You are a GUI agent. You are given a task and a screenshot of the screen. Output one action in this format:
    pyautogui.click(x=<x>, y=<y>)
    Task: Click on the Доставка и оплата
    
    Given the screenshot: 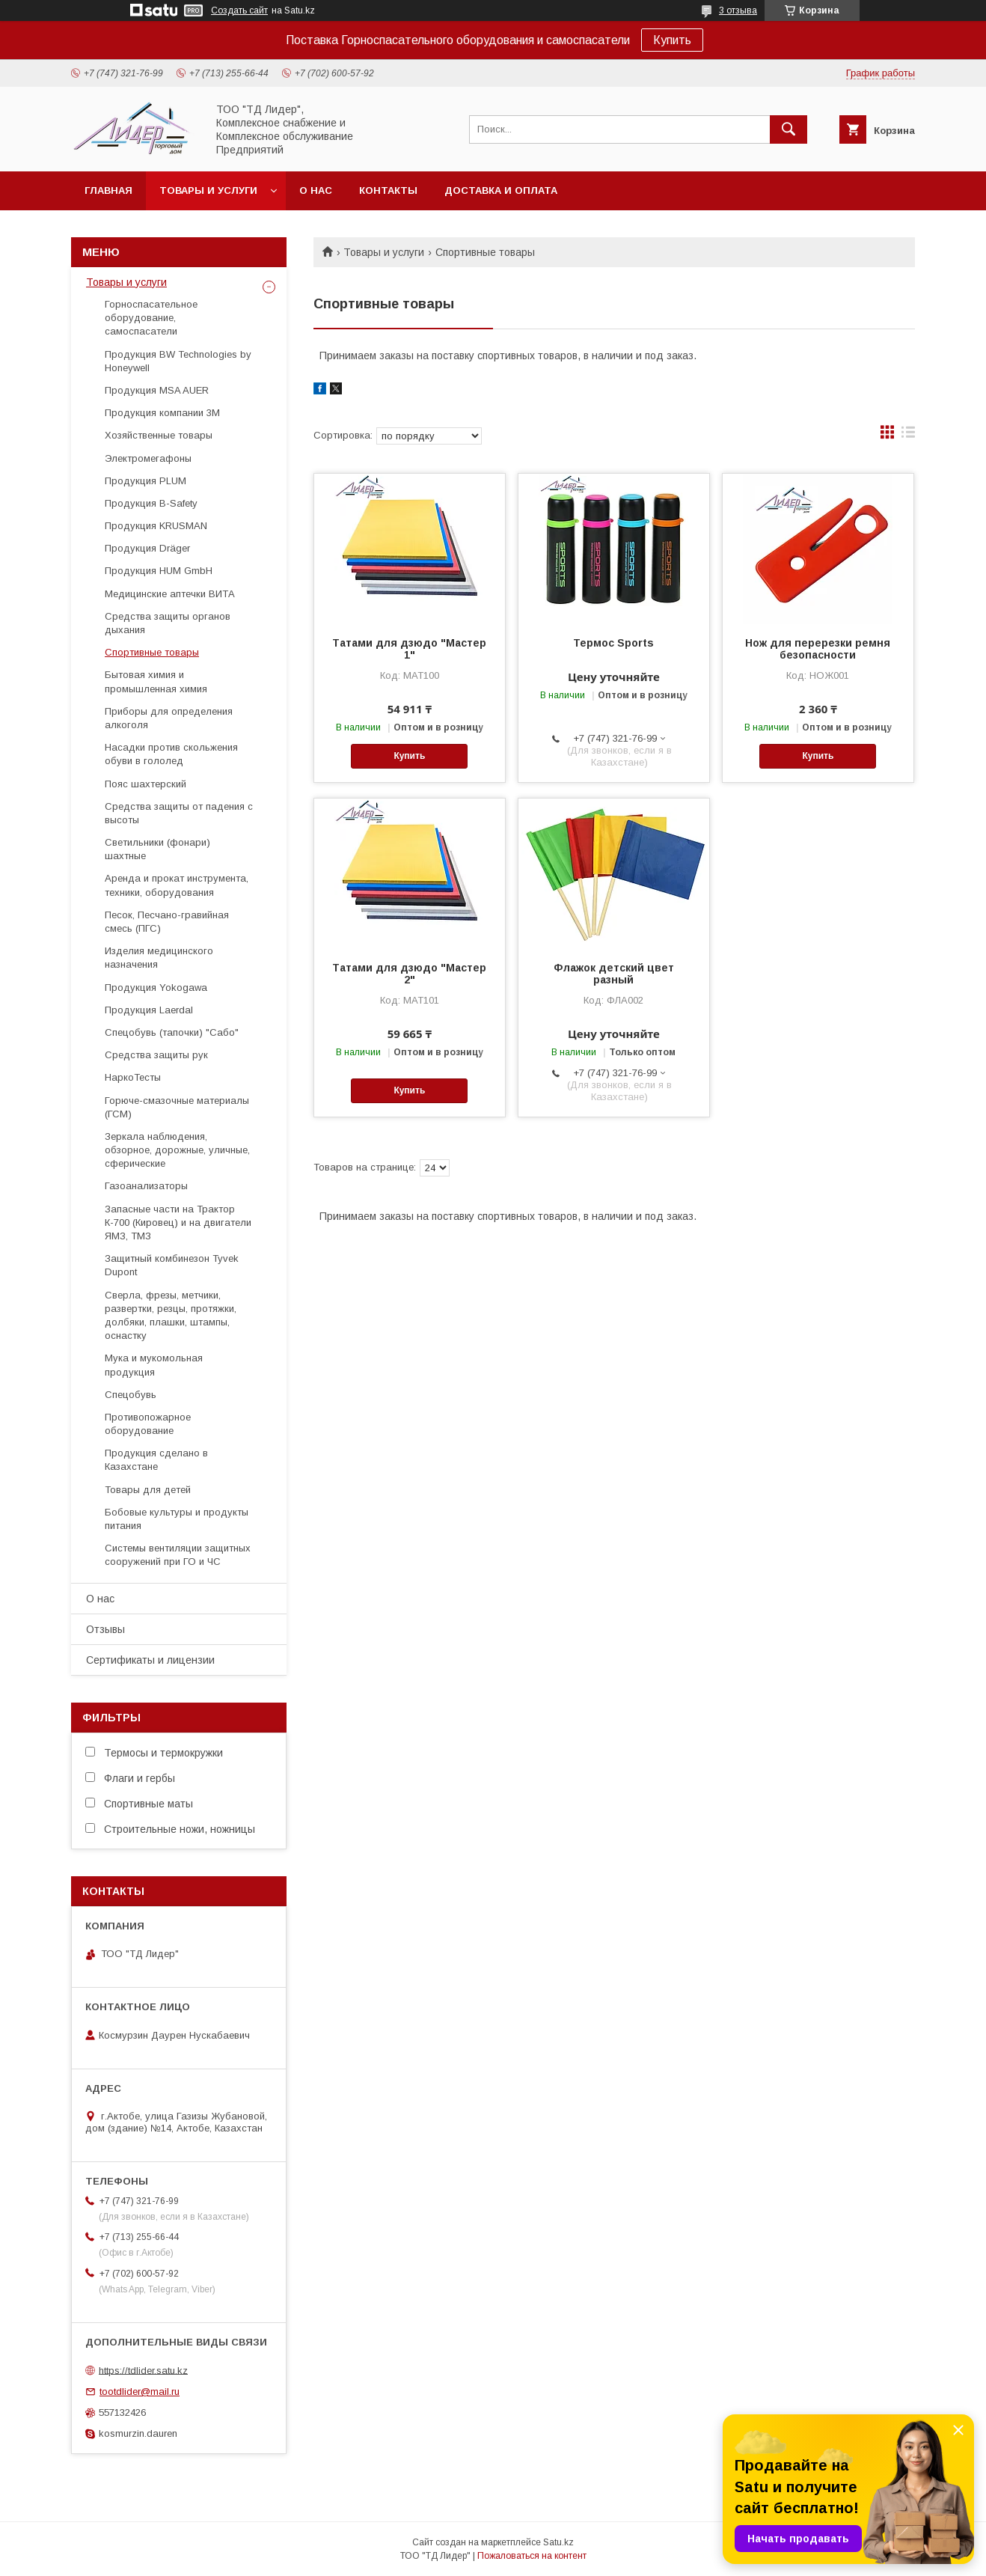 What is the action you would take?
    pyautogui.click(x=500, y=190)
    